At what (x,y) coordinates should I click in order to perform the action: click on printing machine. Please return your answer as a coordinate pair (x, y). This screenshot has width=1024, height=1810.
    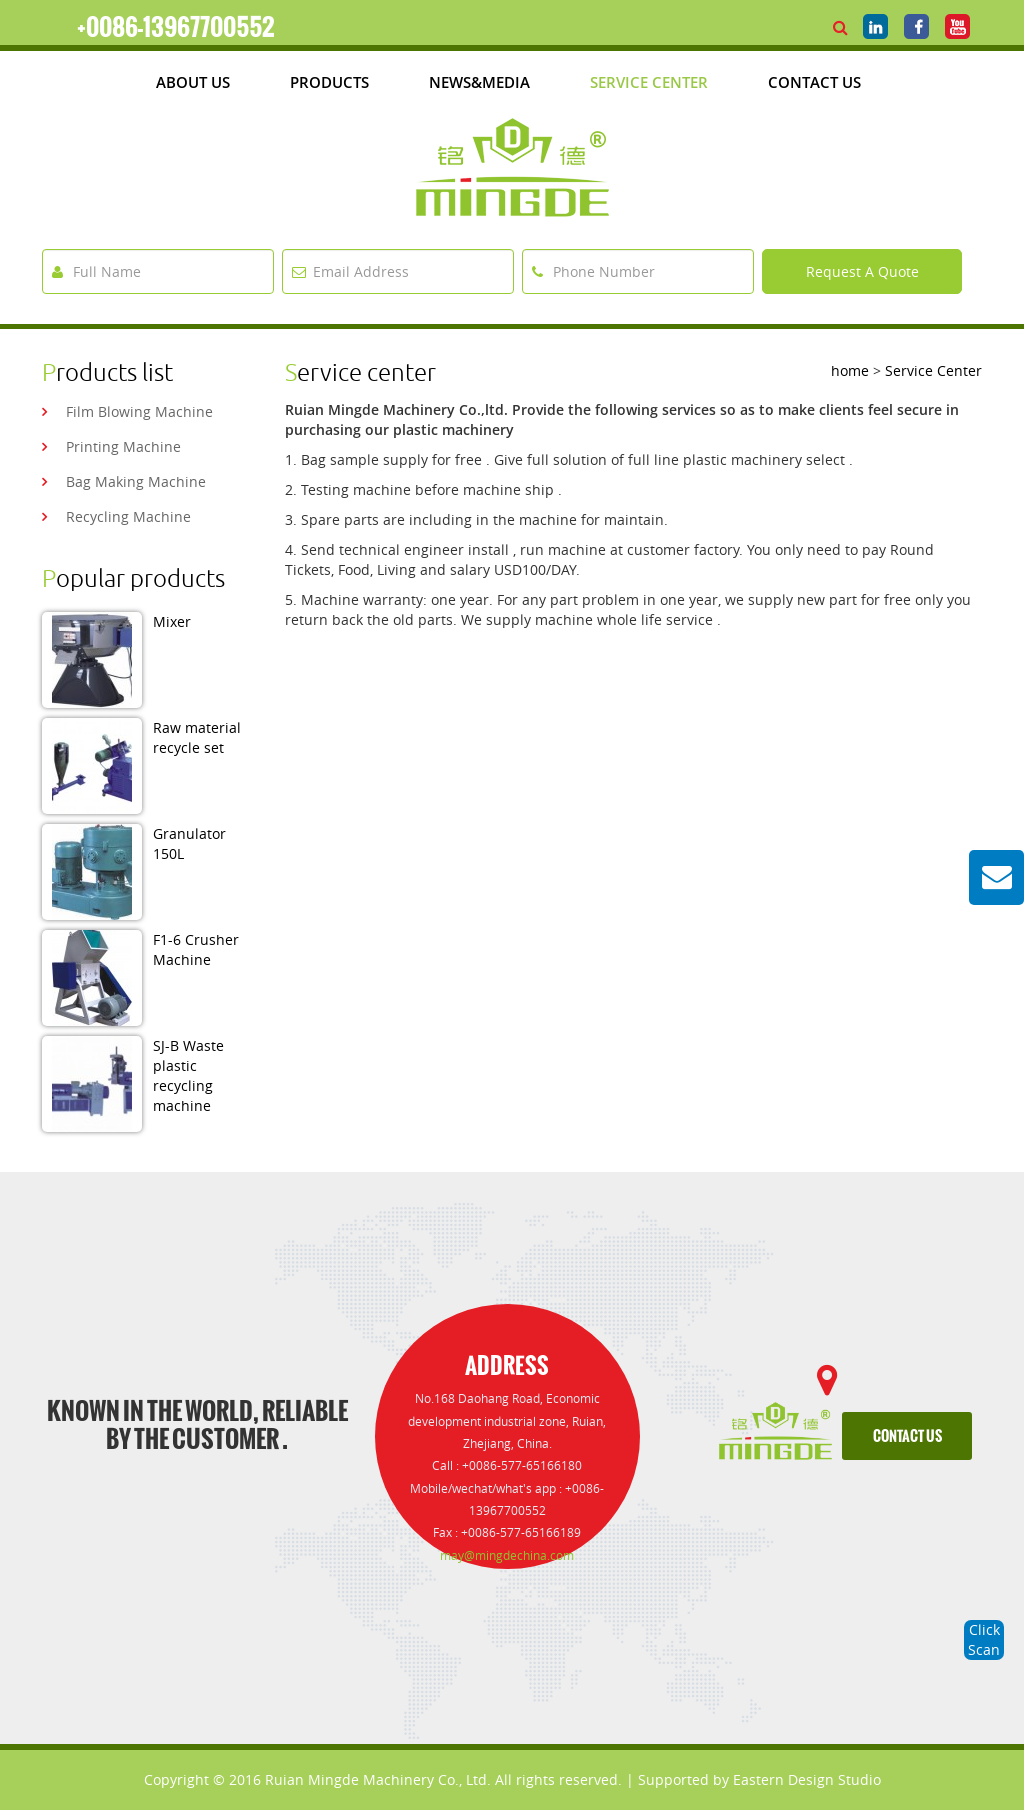
    Looking at the image, I should click on (123, 446).